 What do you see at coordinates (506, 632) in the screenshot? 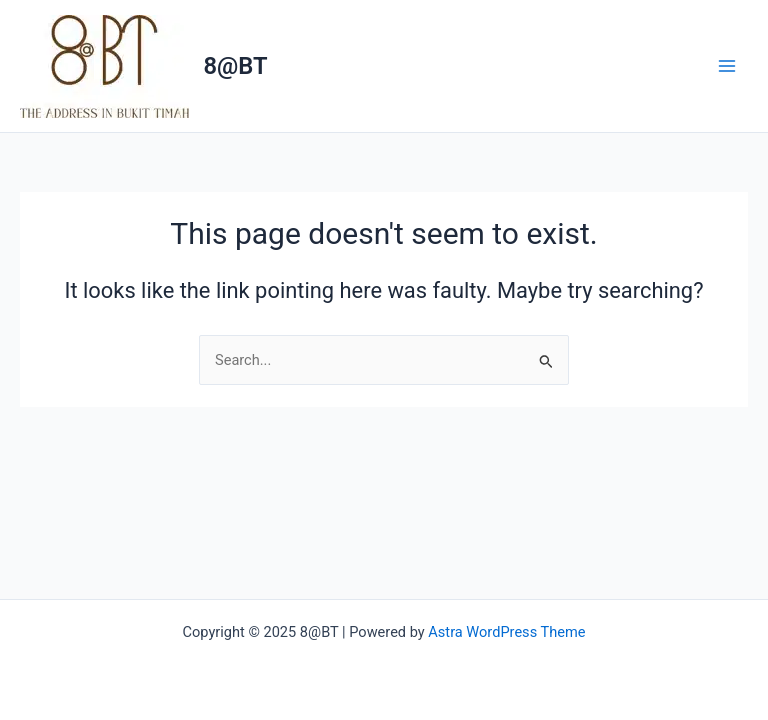
I see `Astra WordPress Theme` at bounding box center [506, 632].